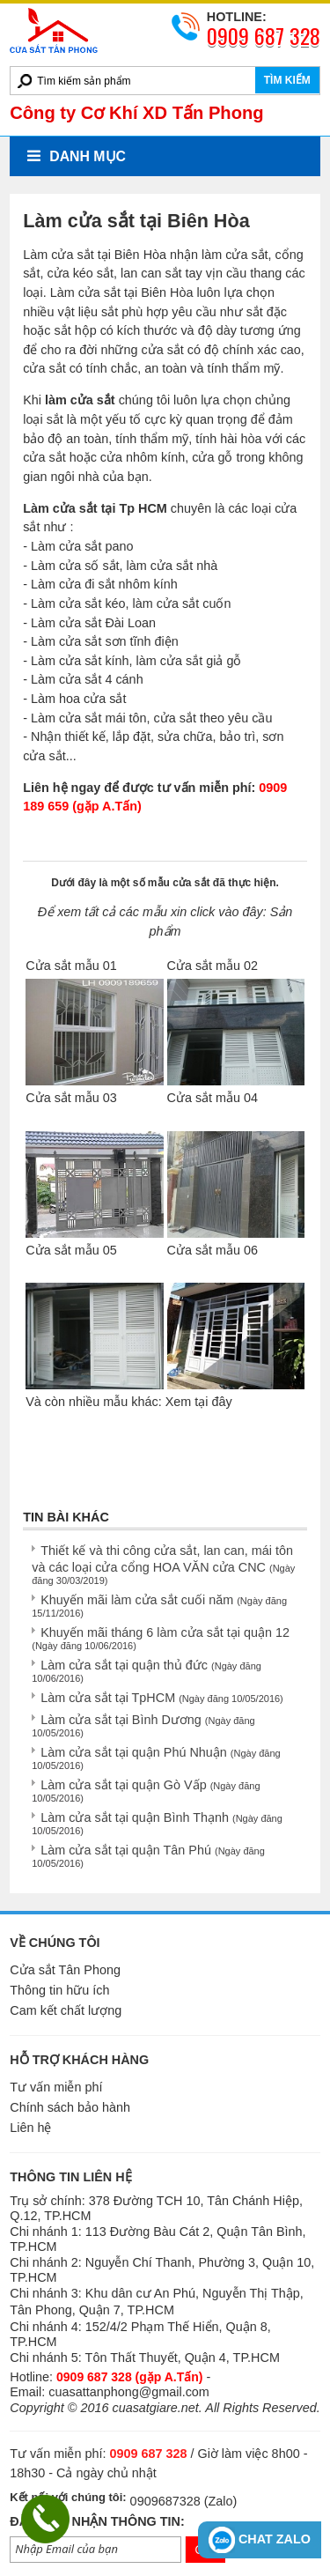 This screenshot has height=2576, width=330. Describe the element at coordinates (213, 1098) in the screenshot. I see `Cửa sắt mẫu 04` at that location.